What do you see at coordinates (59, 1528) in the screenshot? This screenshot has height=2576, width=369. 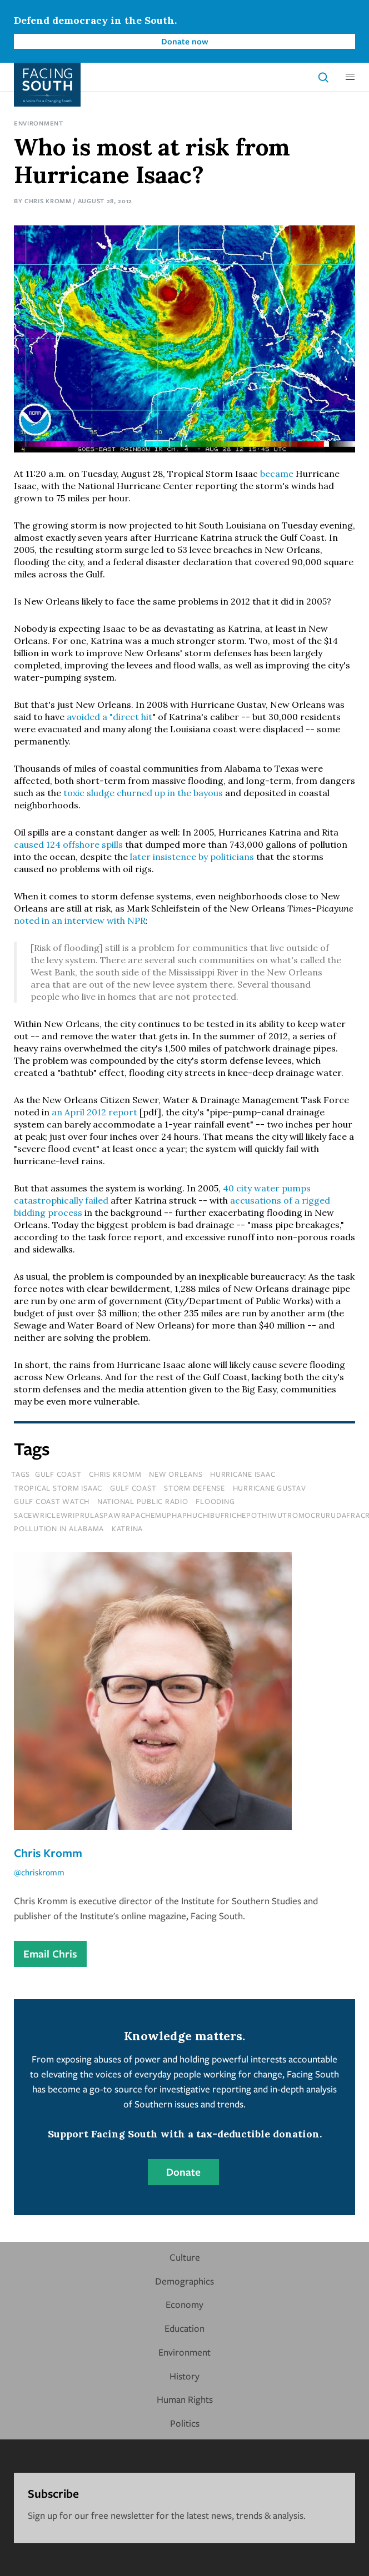 I see `pollution in Alabama` at bounding box center [59, 1528].